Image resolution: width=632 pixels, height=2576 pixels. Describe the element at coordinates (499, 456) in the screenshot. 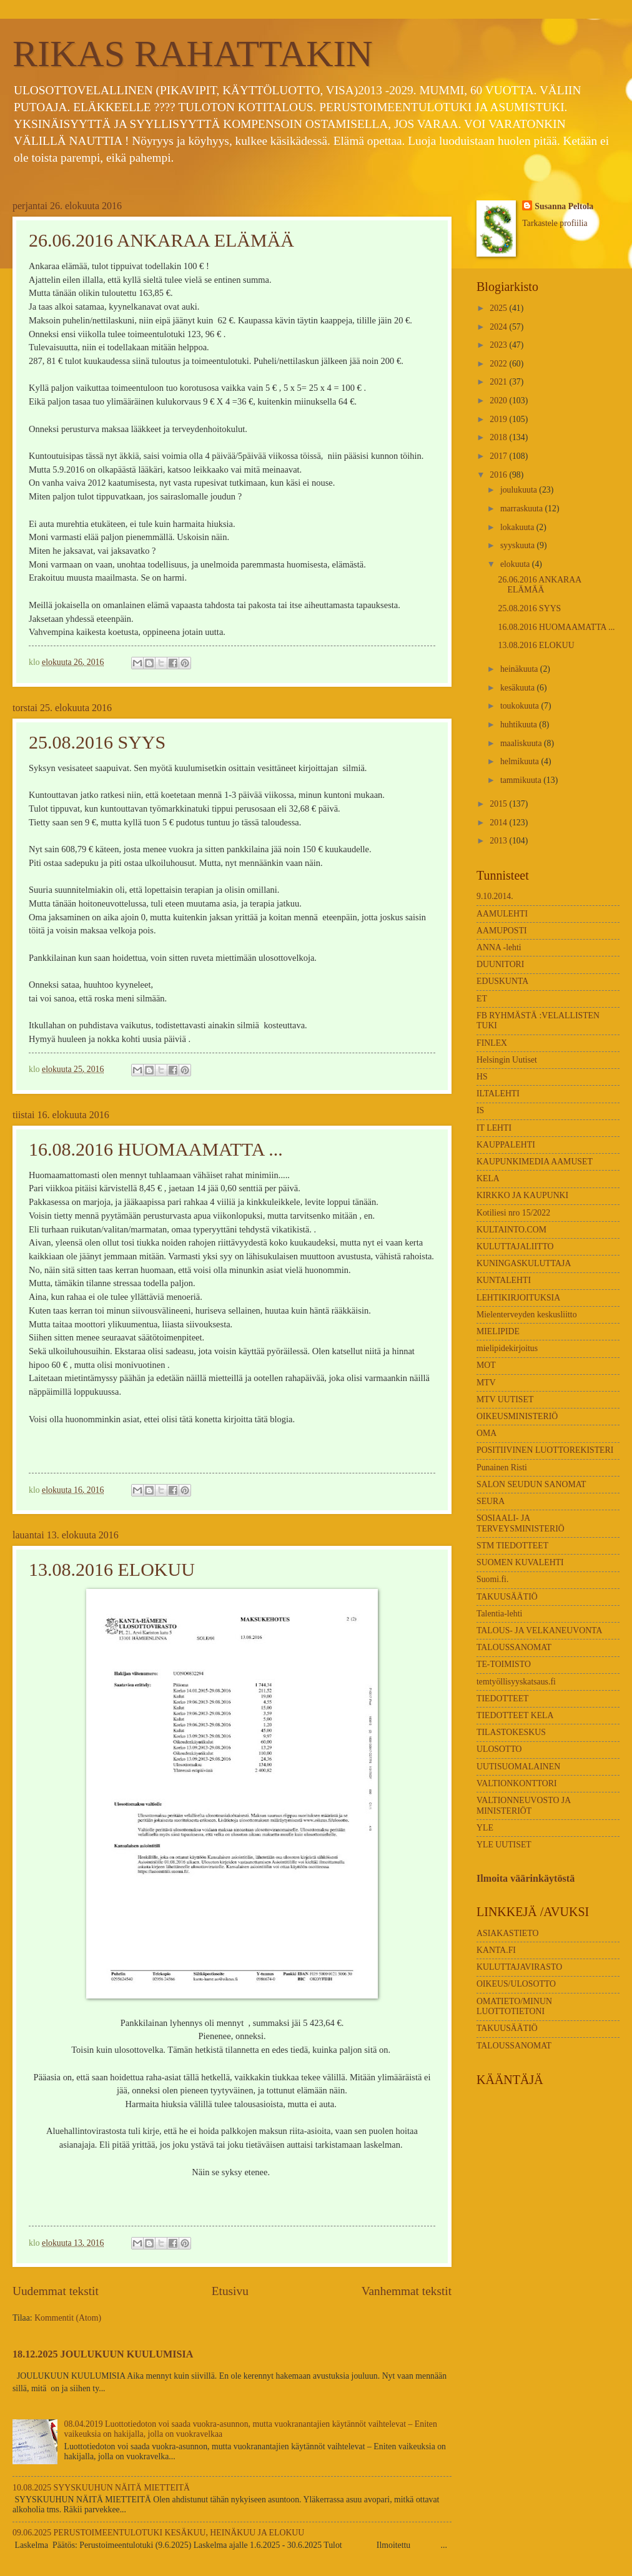

I see `2017` at that location.